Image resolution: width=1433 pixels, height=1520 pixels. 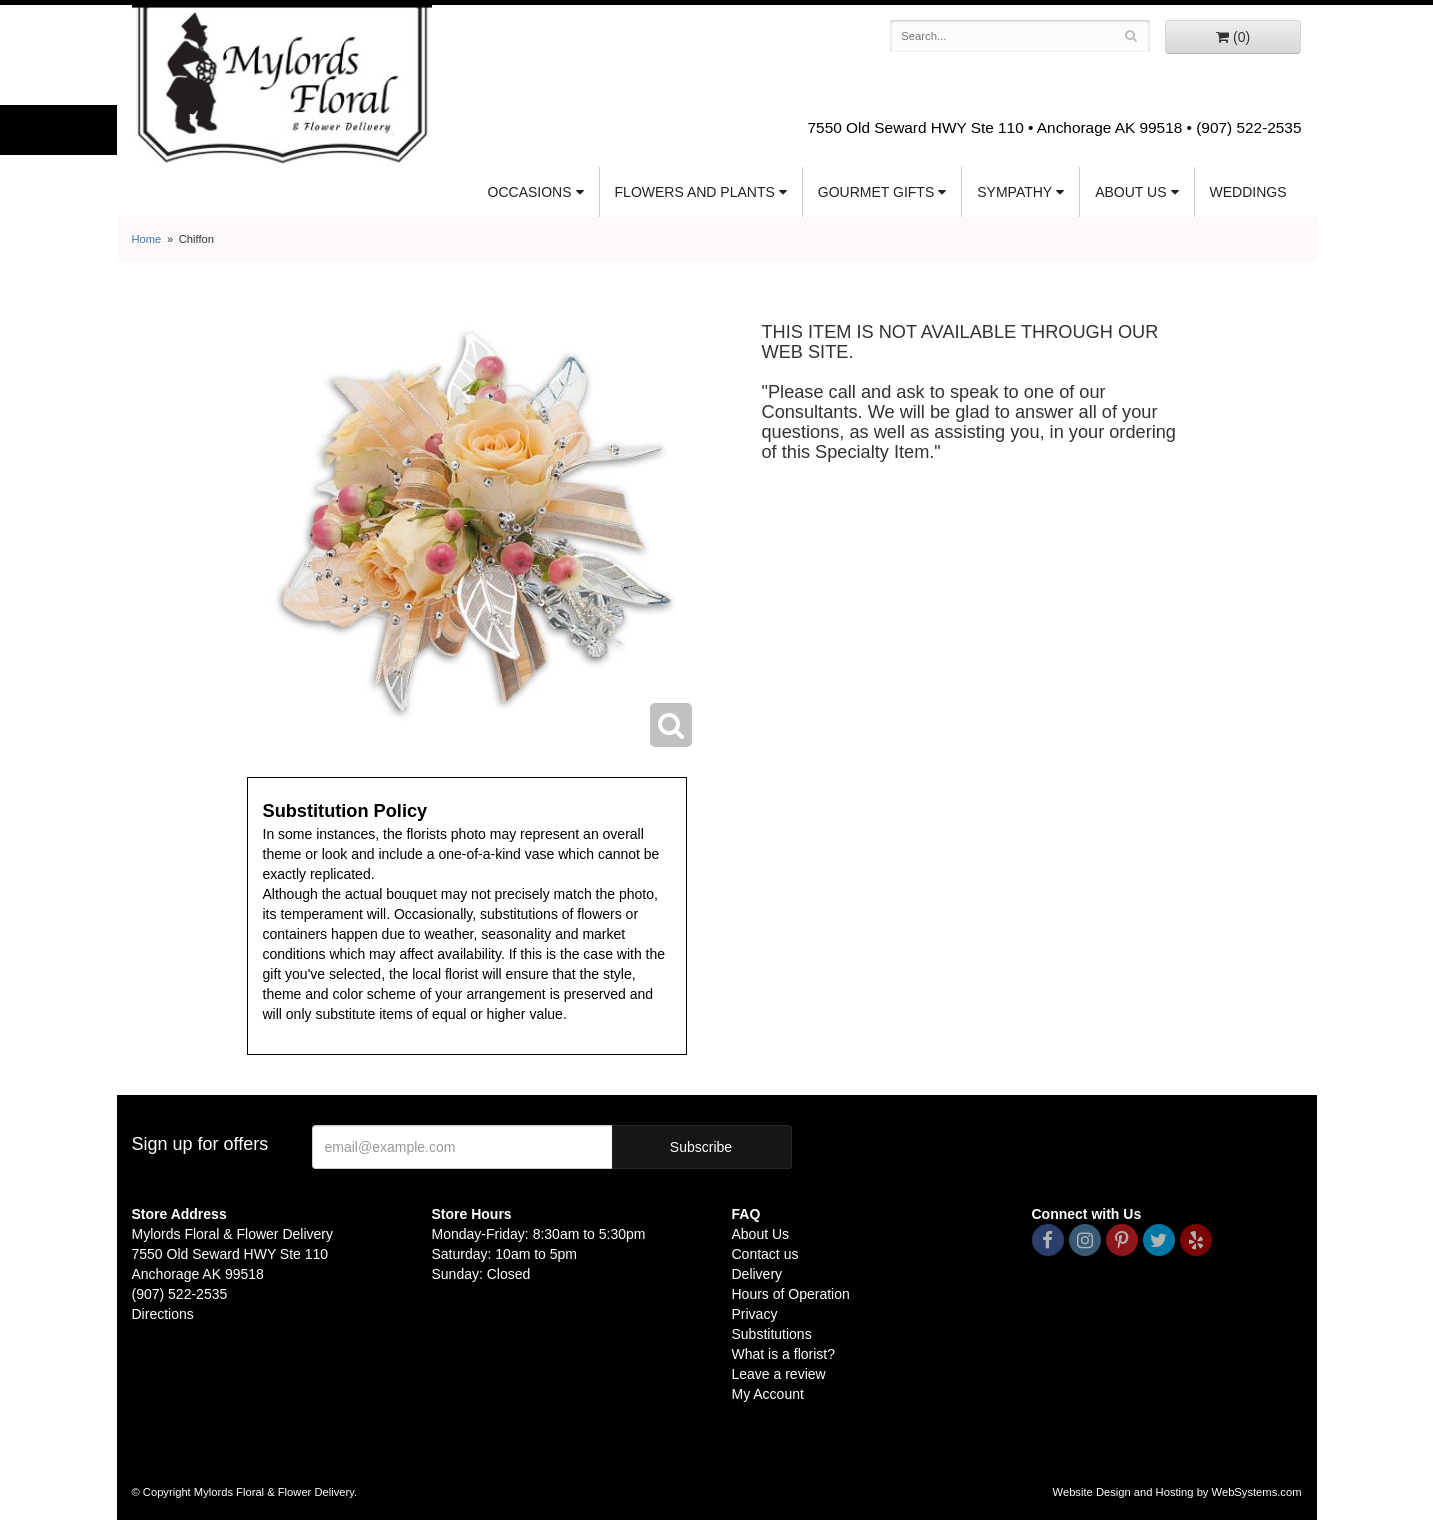 I want to click on Home, so click(x=147, y=239).